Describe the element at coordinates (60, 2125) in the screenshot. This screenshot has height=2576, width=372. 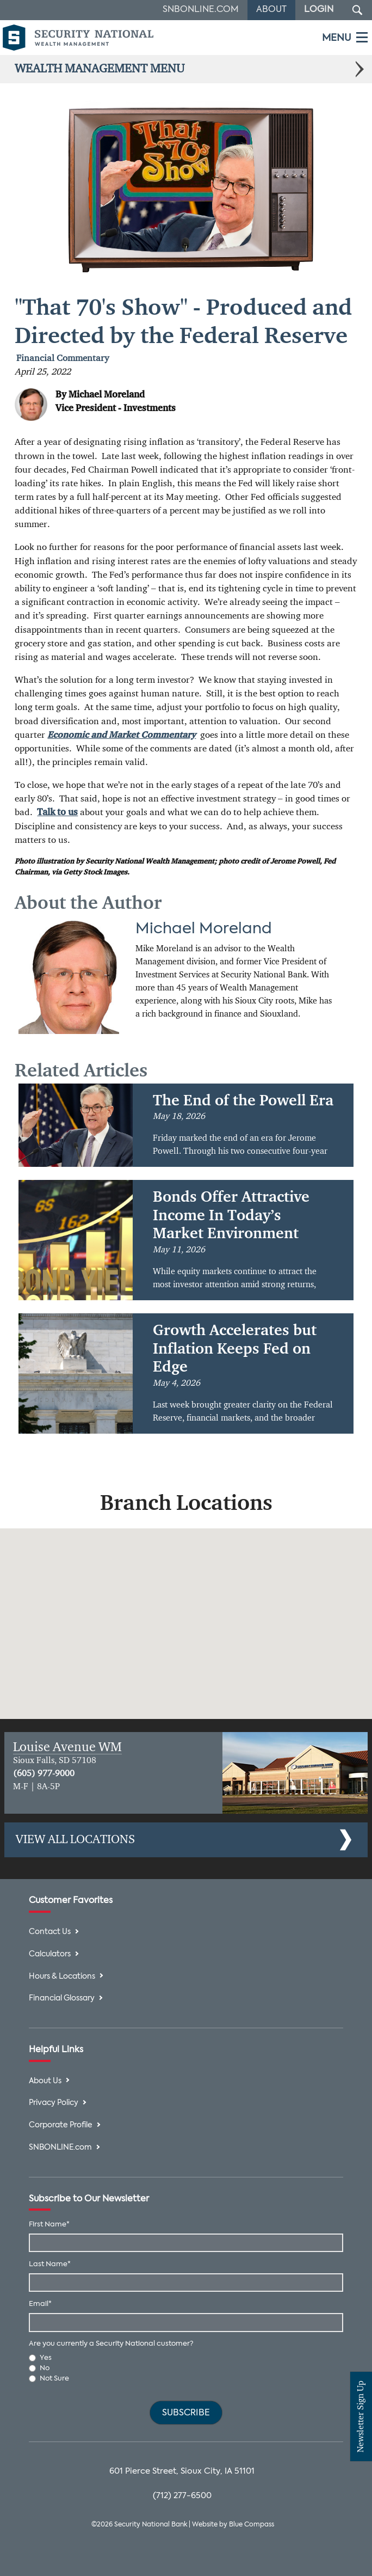
I see `Corporate Profile` at that location.